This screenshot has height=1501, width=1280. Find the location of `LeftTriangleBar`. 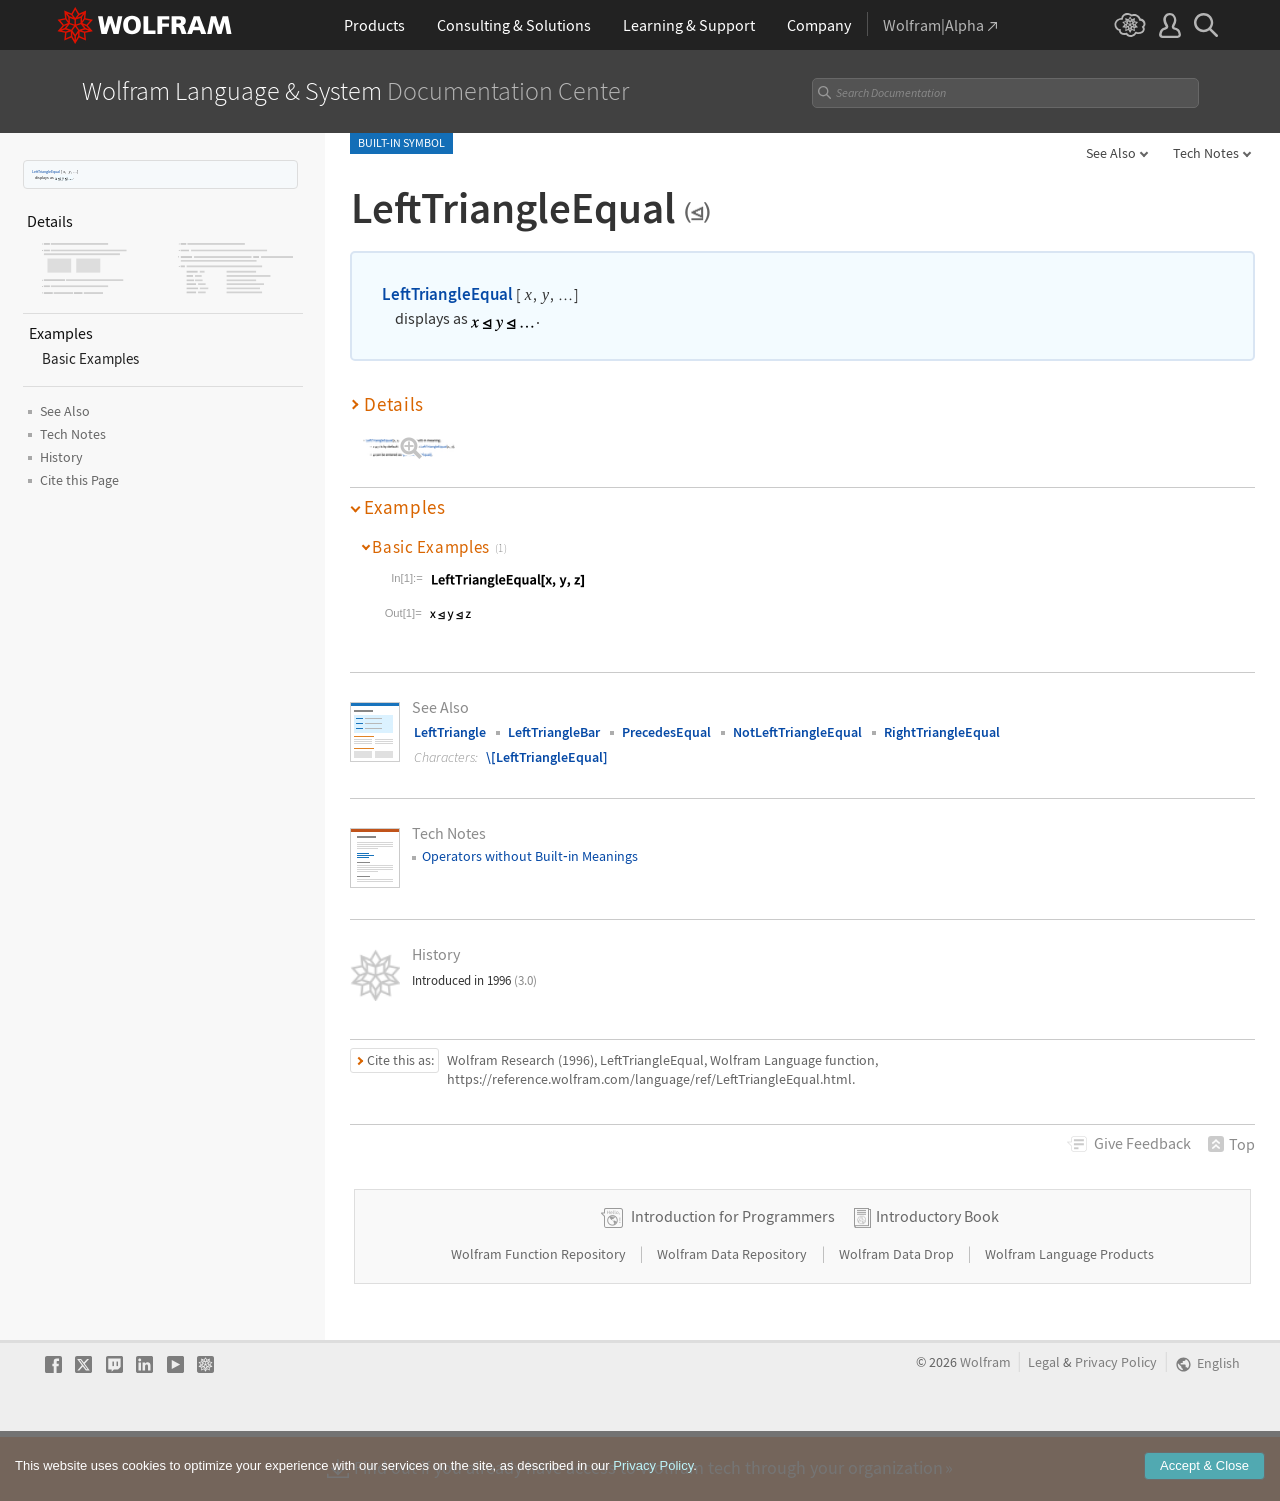

LeftTriangleBar is located at coordinates (554, 732).